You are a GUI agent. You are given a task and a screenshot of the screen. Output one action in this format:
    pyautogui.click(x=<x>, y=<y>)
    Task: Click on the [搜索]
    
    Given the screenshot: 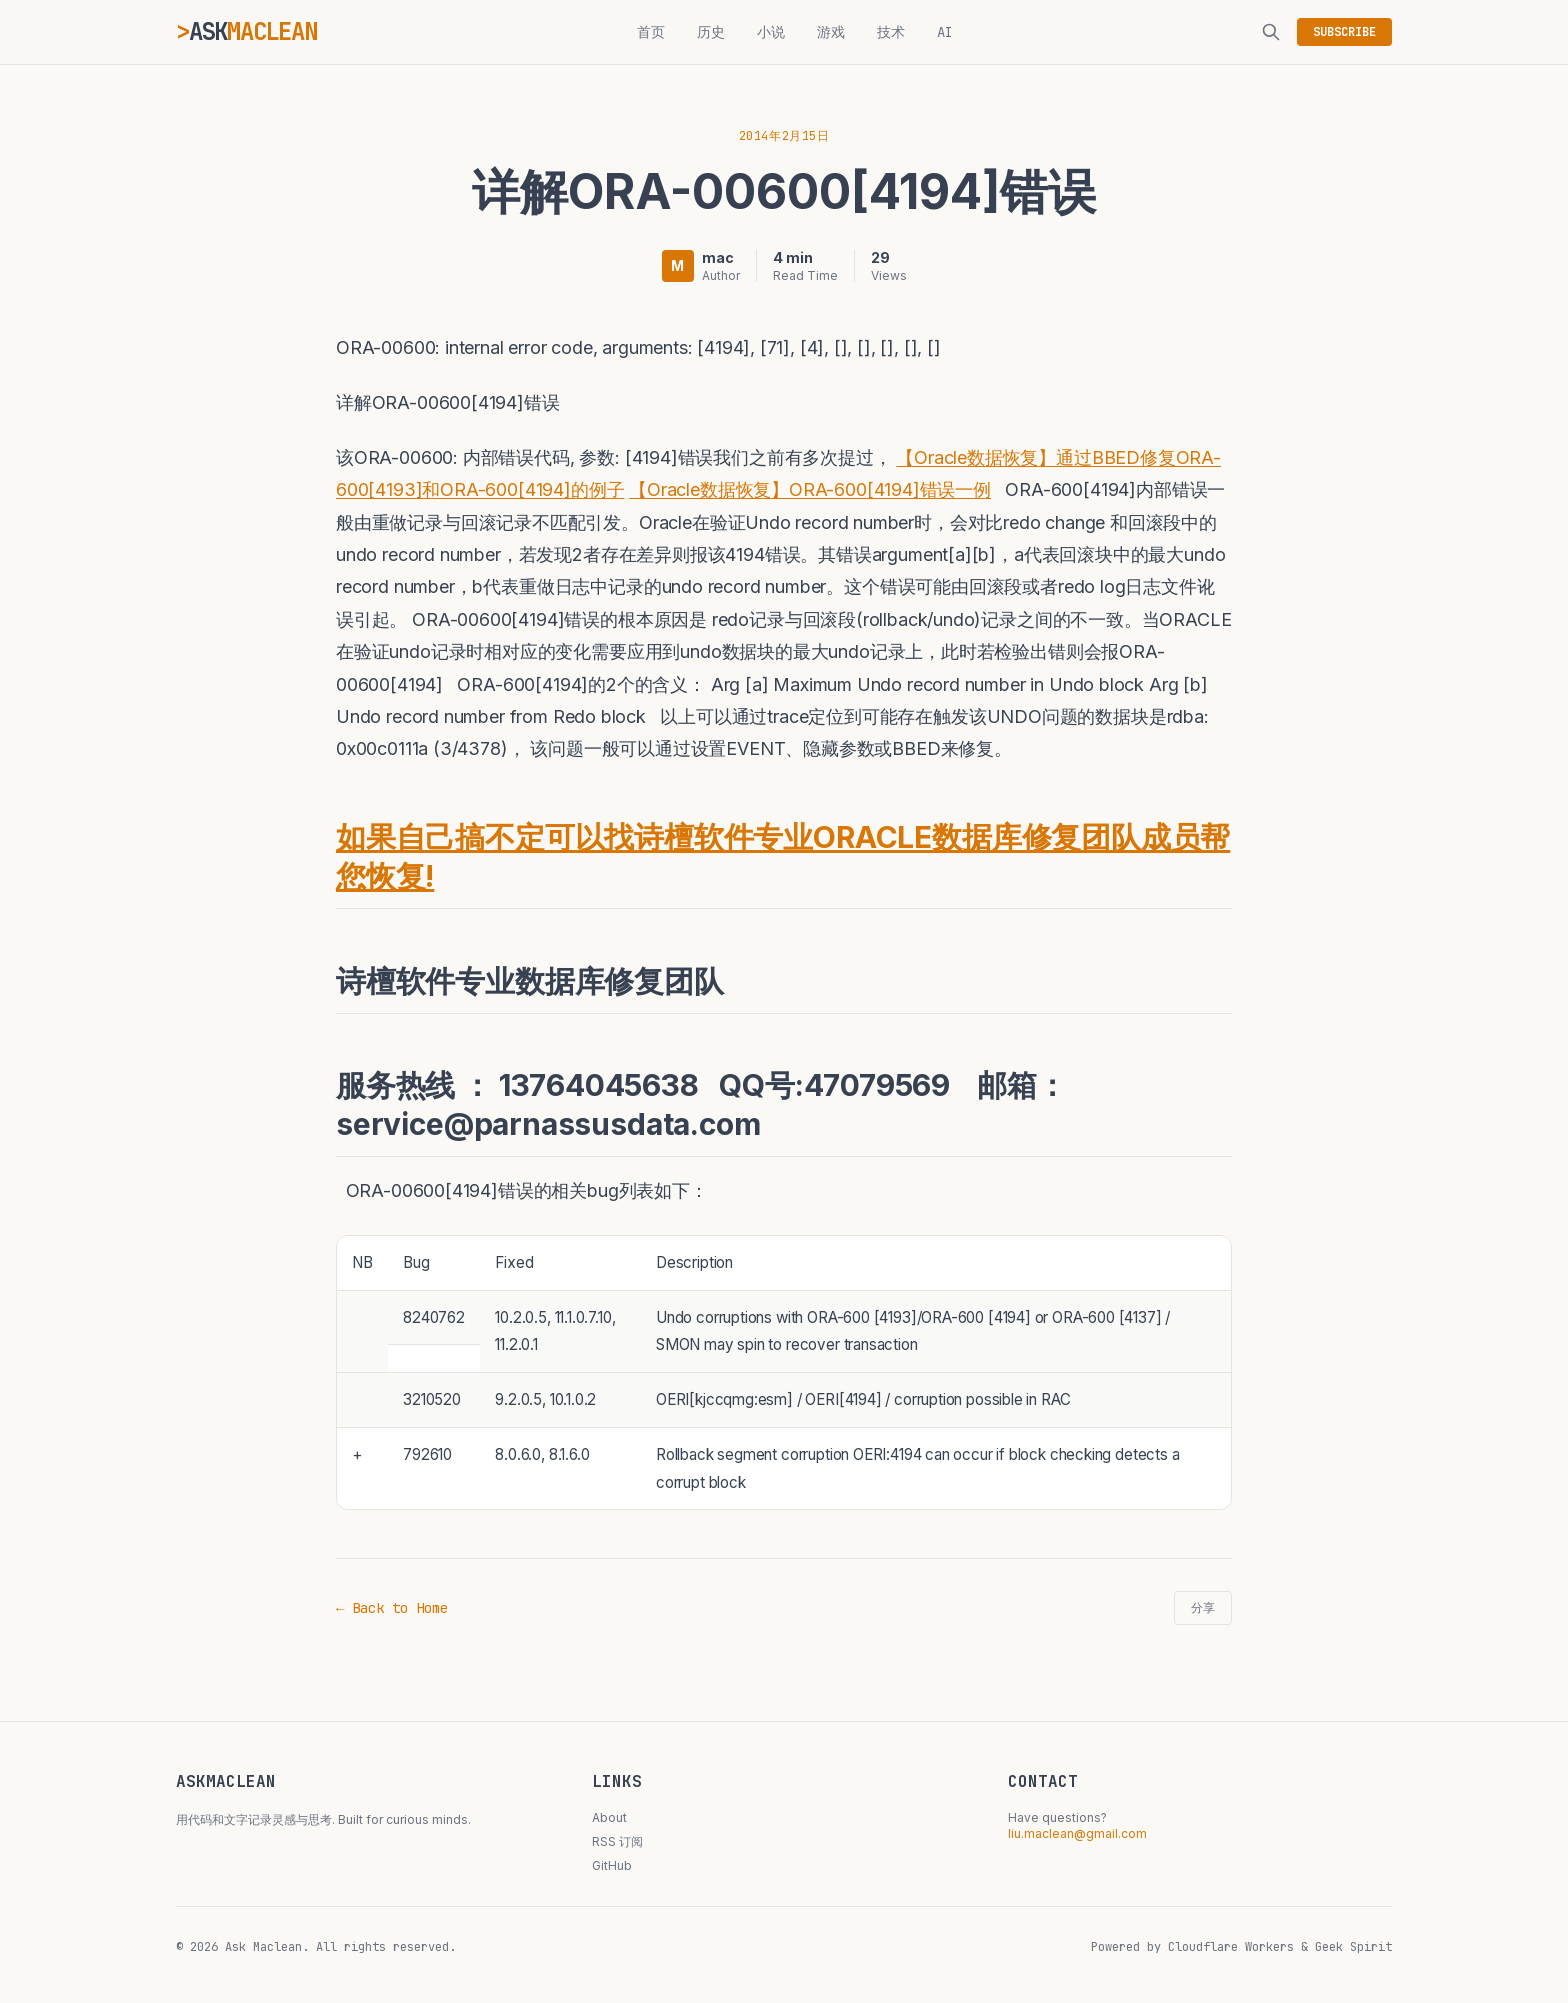 What is the action you would take?
    pyautogui.click(x=1271, y=32)
    